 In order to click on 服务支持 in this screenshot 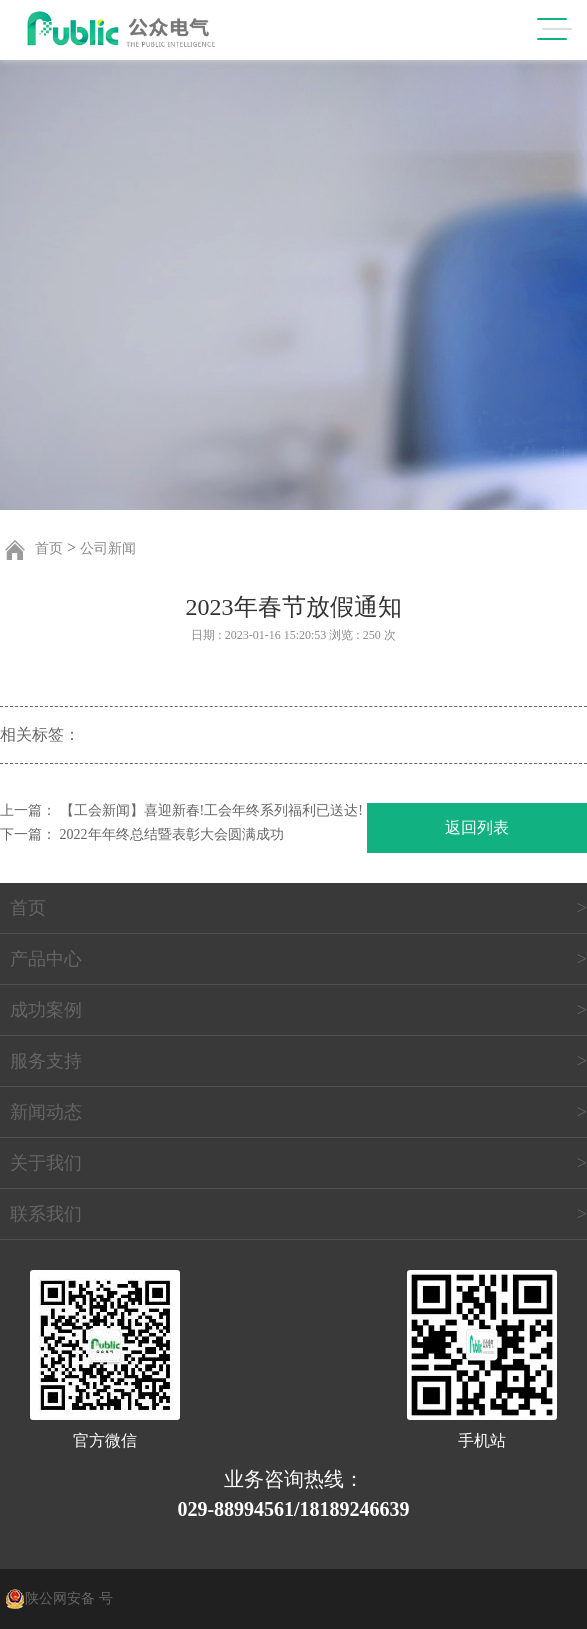, I will do `click(46, 1061)`.